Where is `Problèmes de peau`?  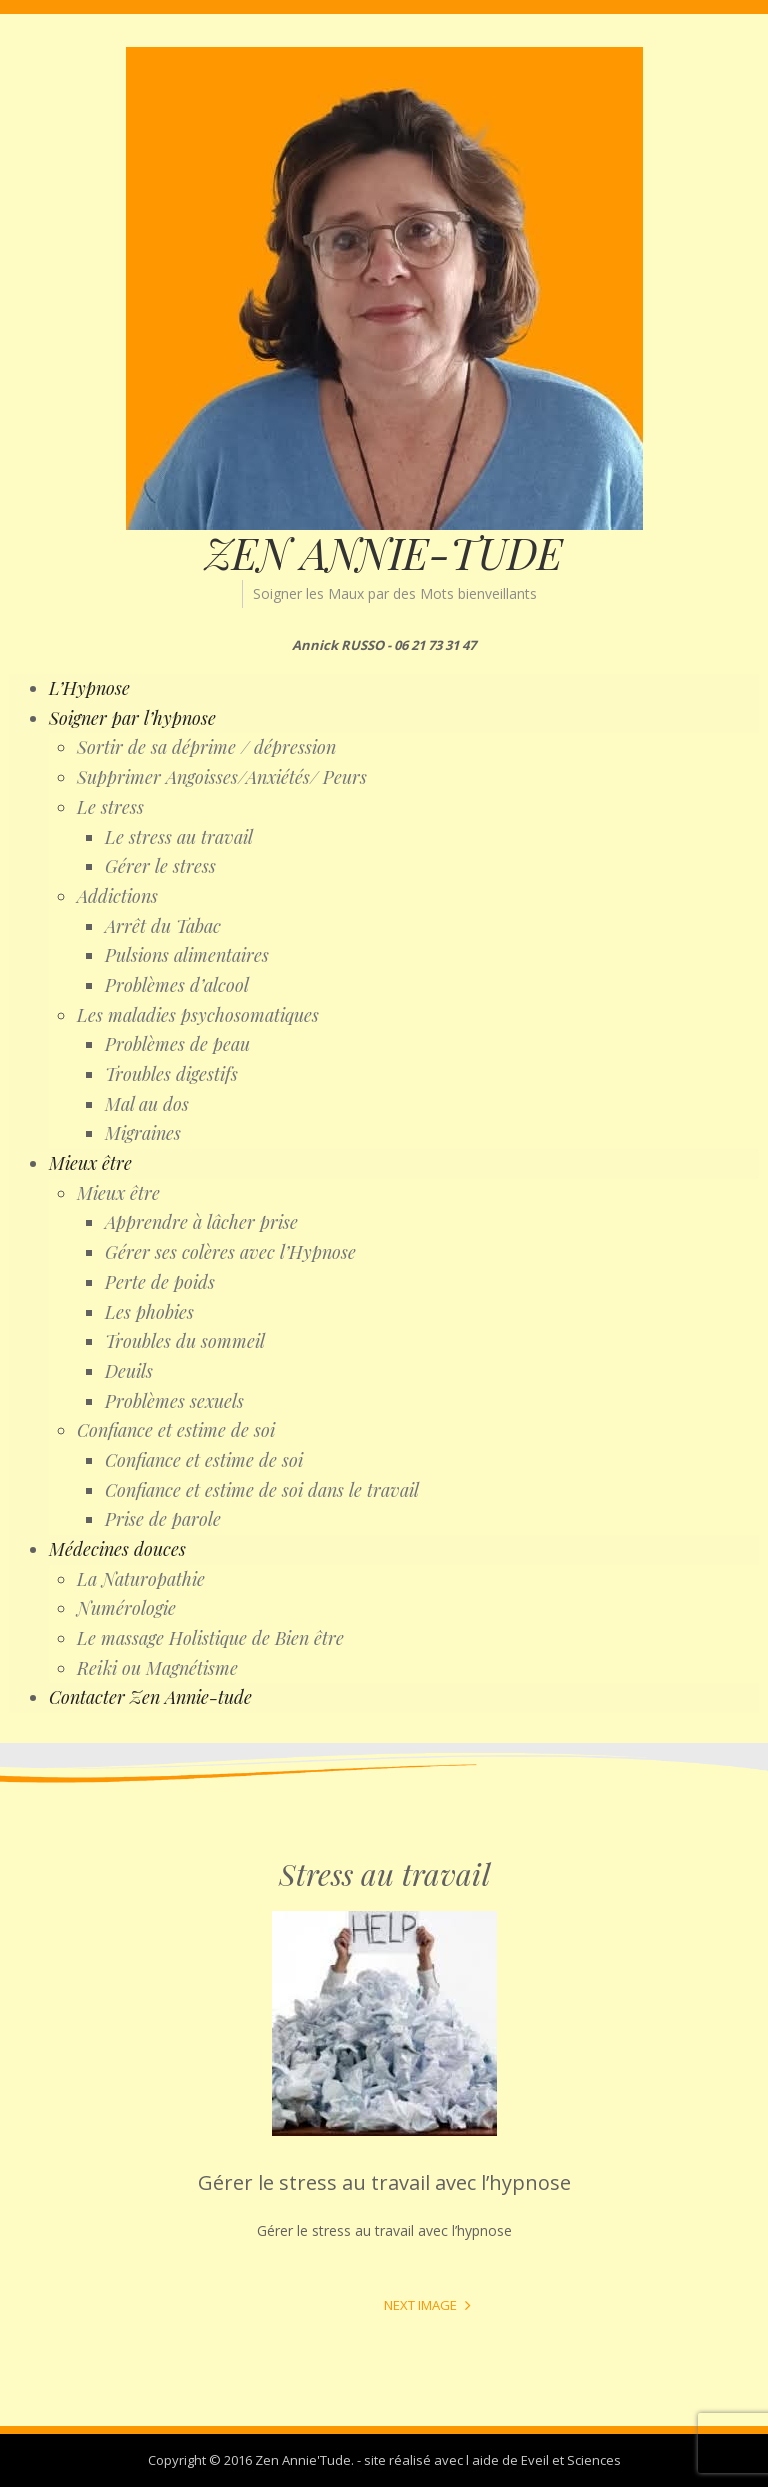 Problèmes de peau is located at coordinates (177, 1044).